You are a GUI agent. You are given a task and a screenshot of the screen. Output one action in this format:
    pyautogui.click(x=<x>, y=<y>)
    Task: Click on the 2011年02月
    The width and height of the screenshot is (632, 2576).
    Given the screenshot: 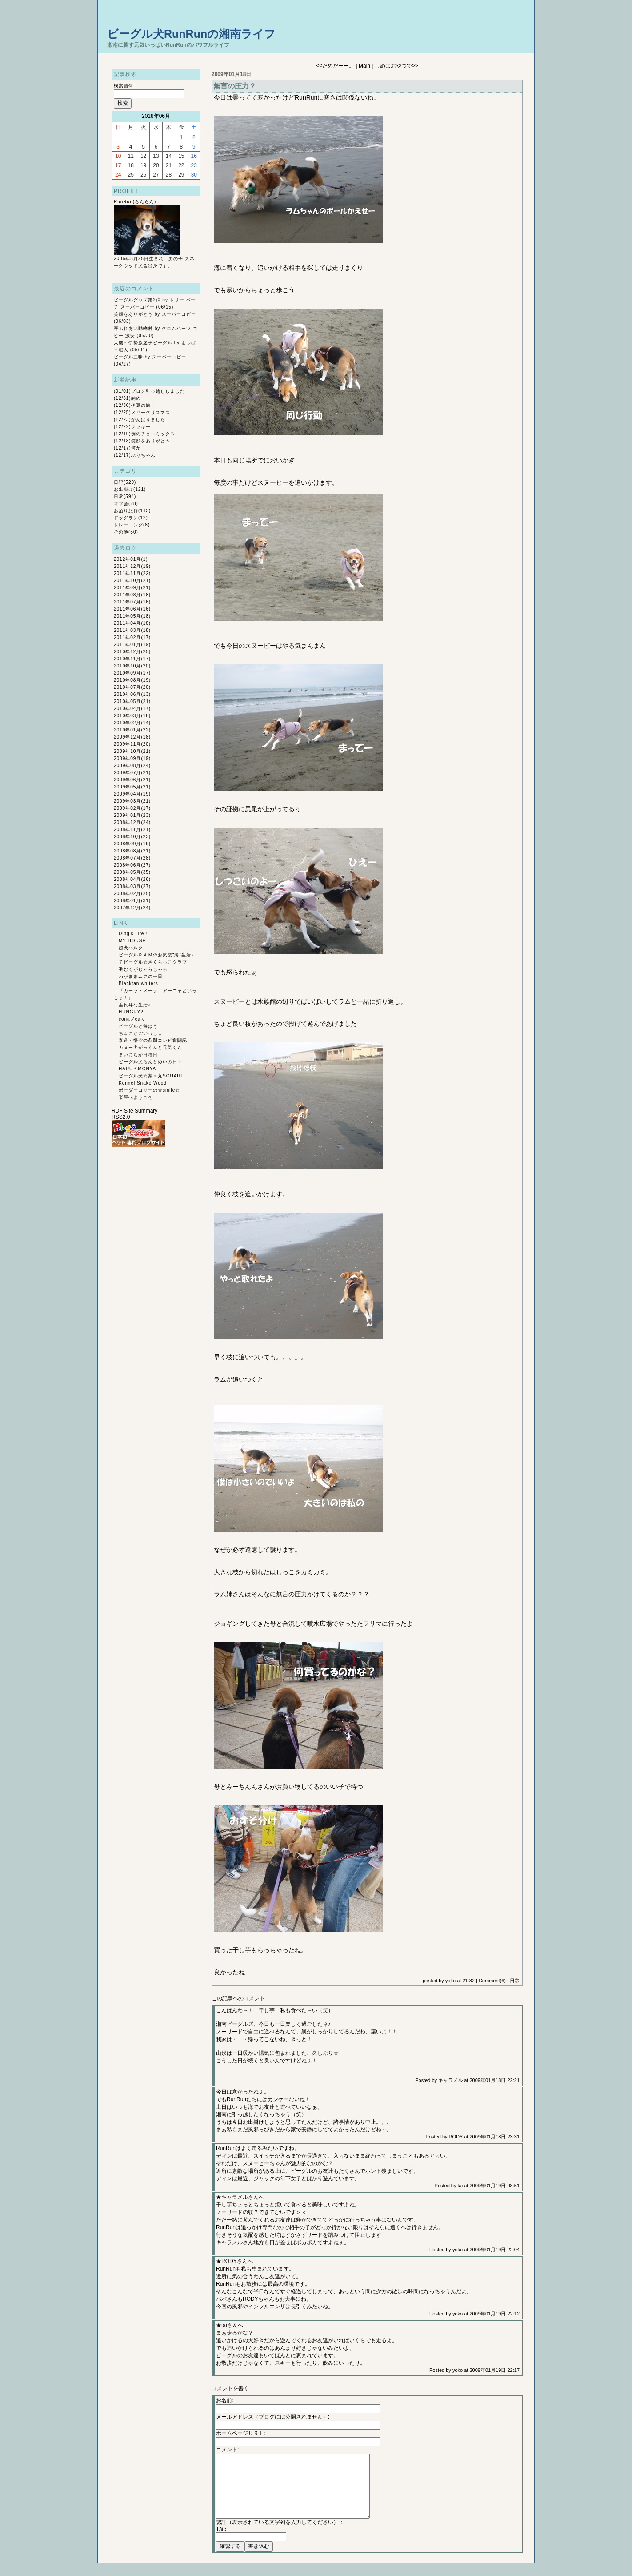 What is the action you would take?
    pyautogui.click(x=127, y=637)
    